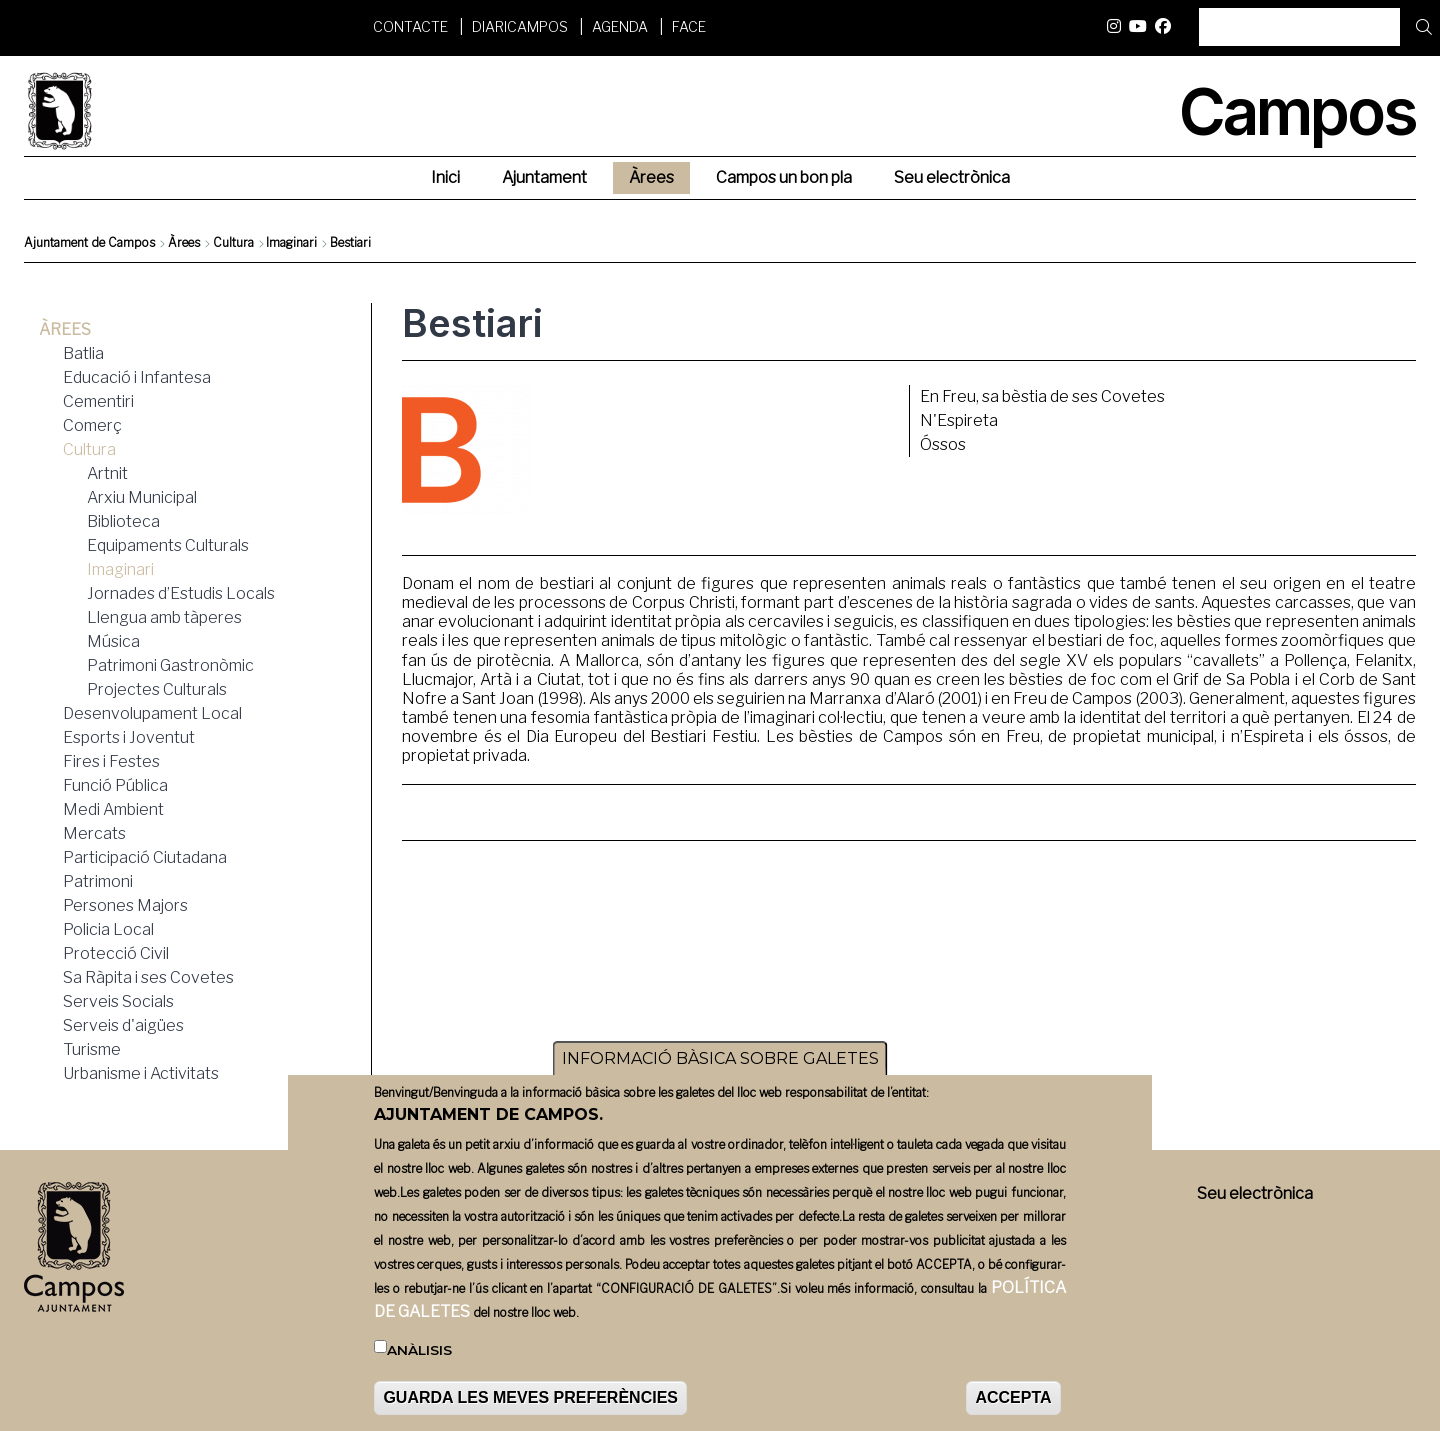 The height and width of the screenshot is (1431, 1440). What do you see at coordinates (784, 177) in the screenshot?
I see `Campos un bon pla [menuitem]` at bounding box center [784, 177].